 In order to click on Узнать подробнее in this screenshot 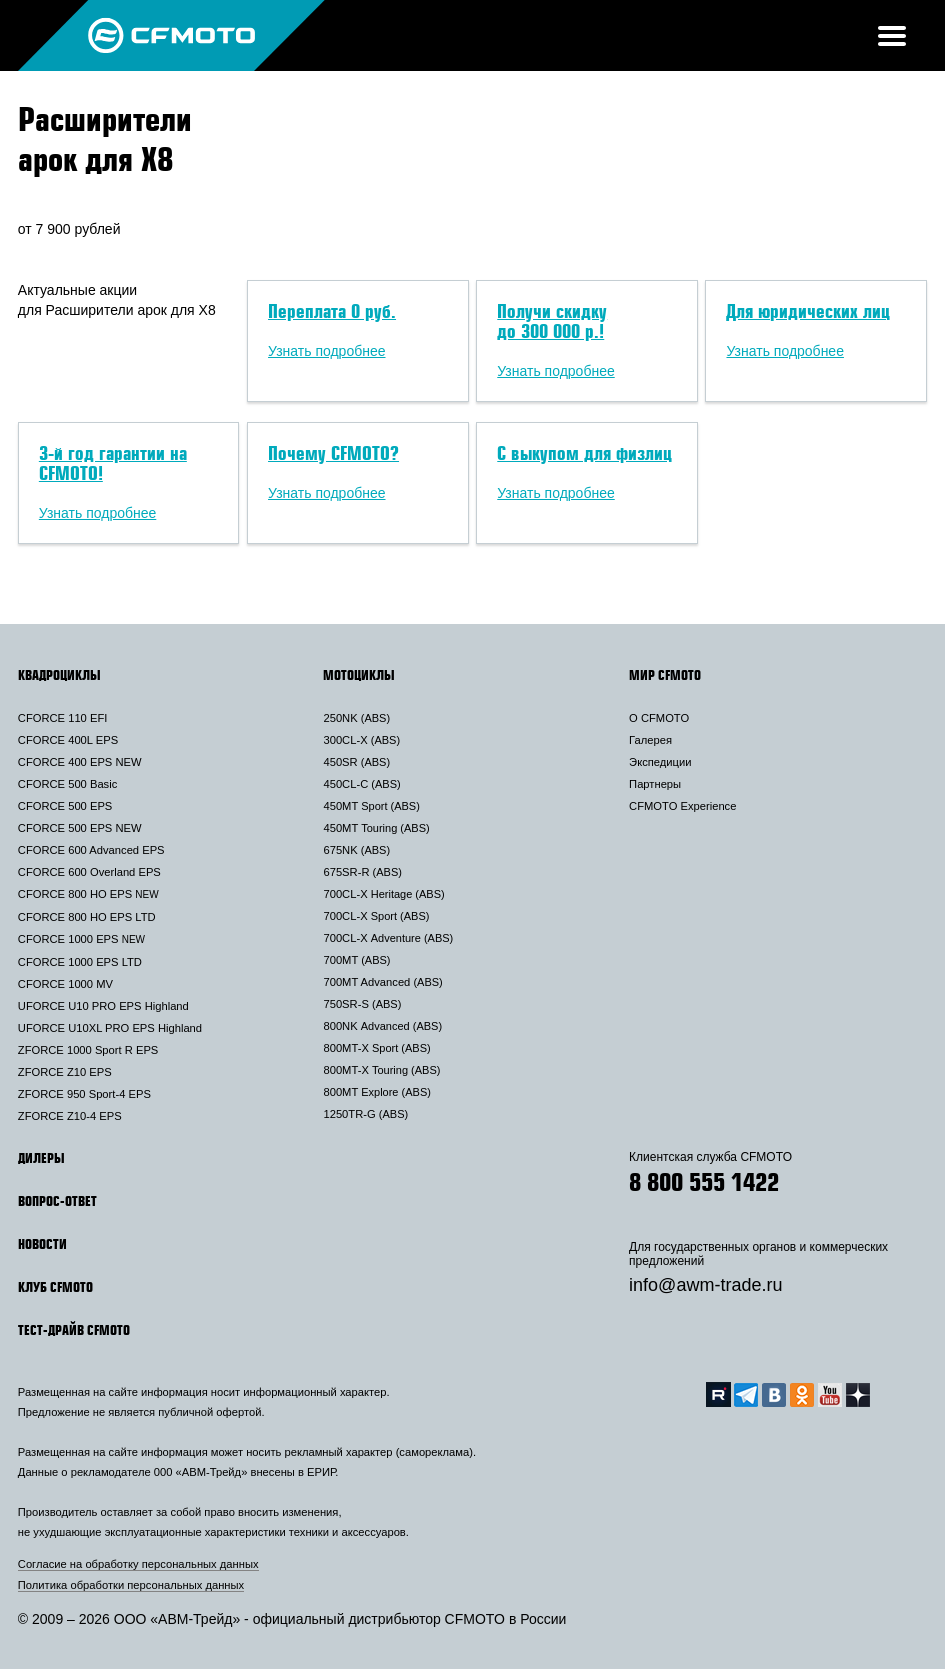, I will do `click(326, 351)`.